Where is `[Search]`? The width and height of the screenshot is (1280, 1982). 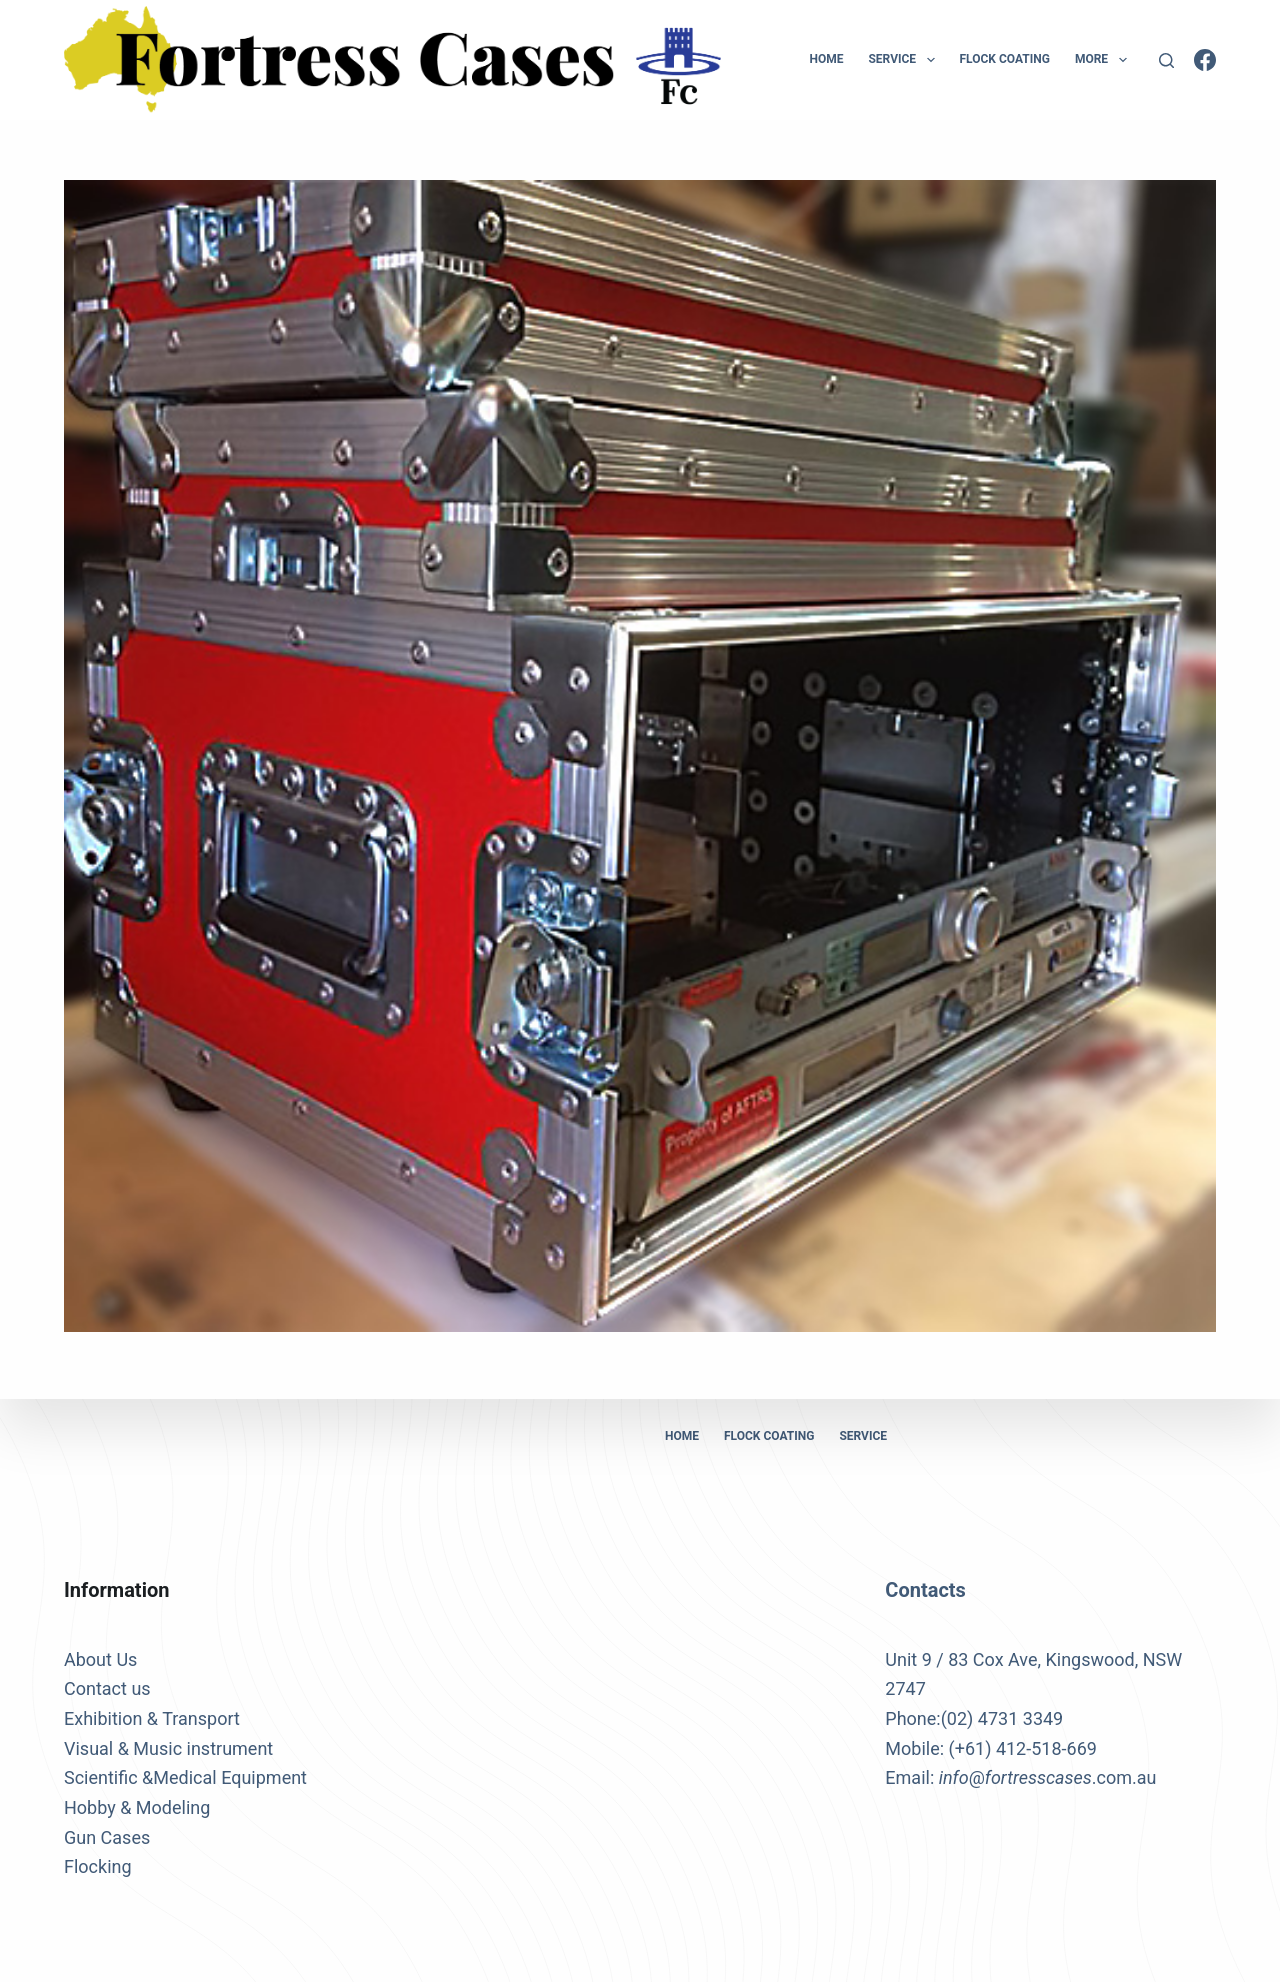 [Search] is located at coordinates (1166, 60).